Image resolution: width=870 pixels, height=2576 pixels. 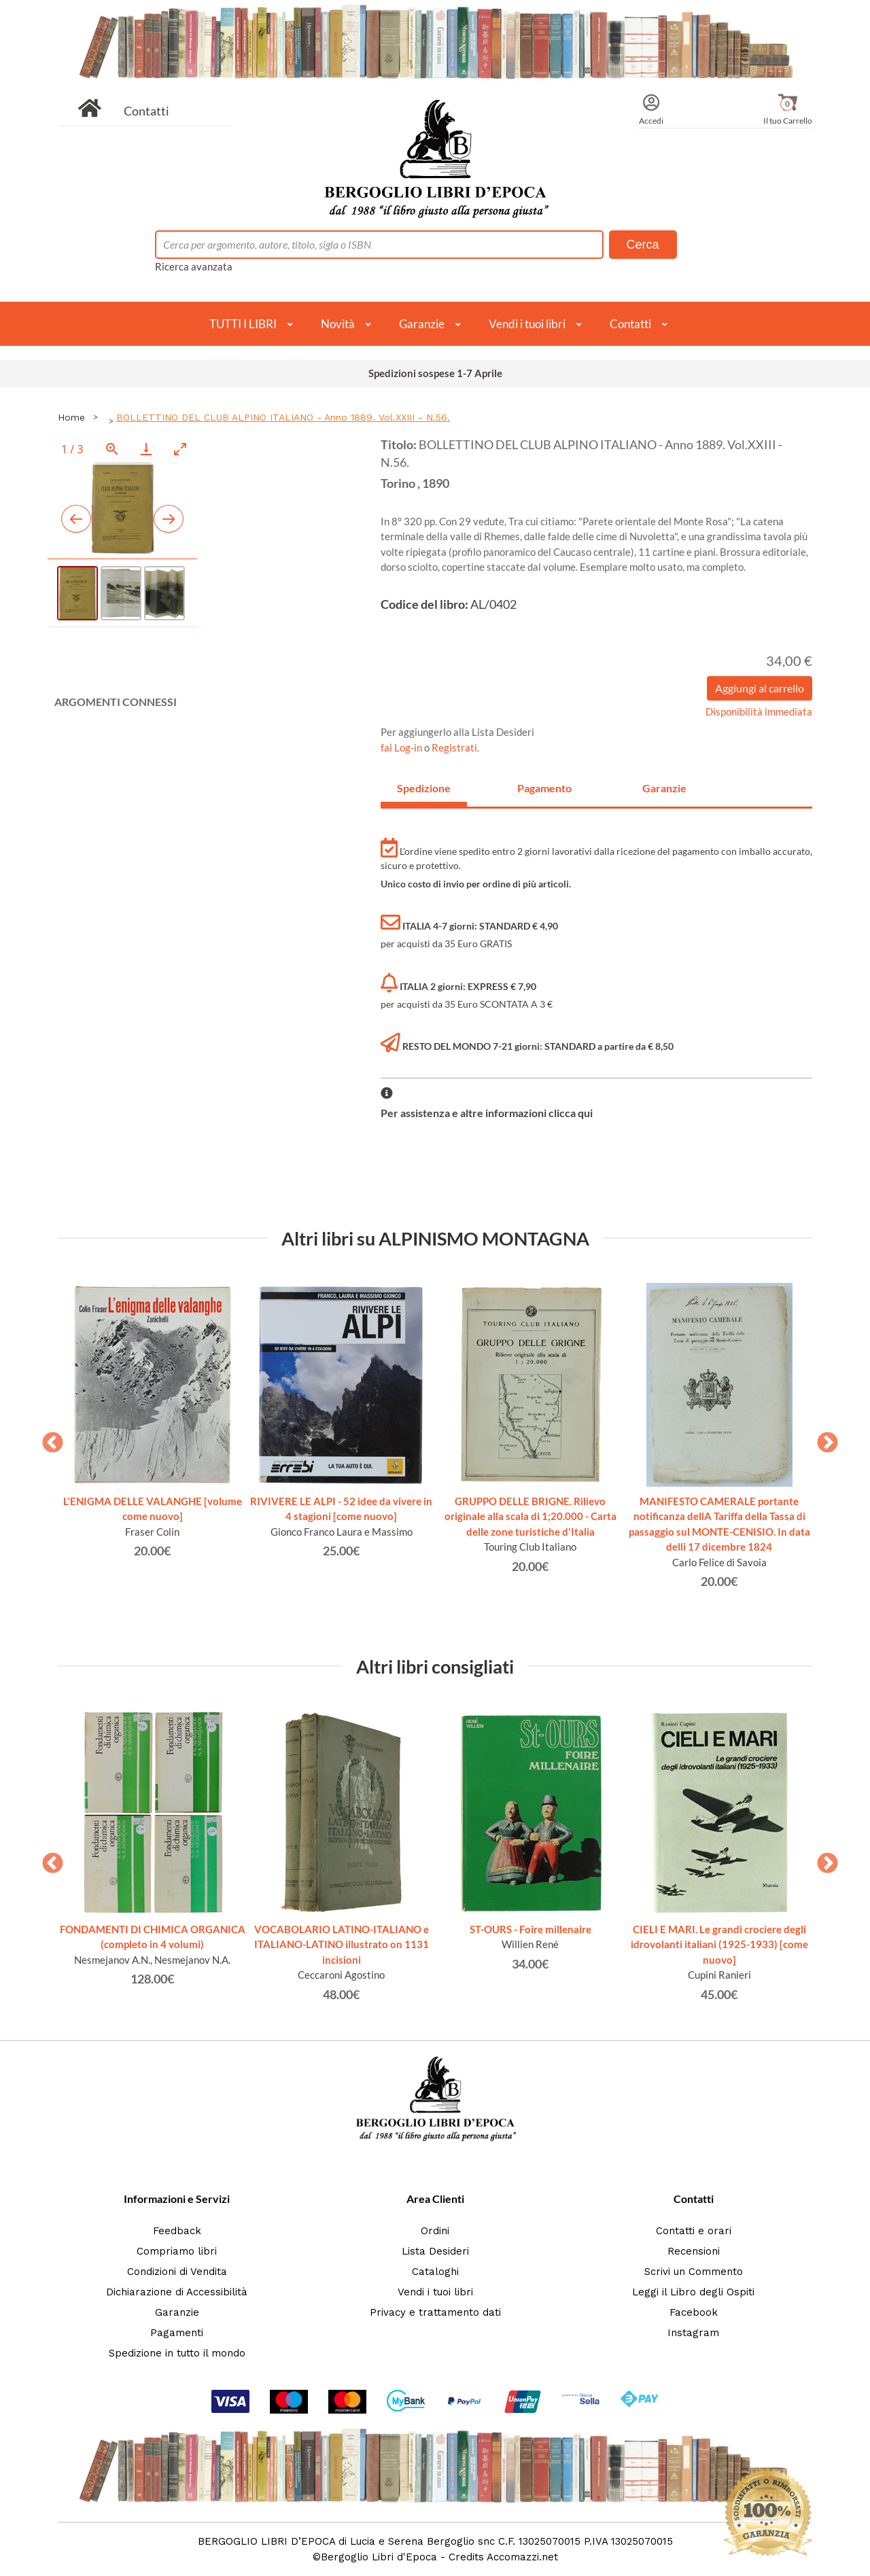 What do you see at coordinates (435, 2251) in the screenshot?
I see `Lista Desideri` at bounding box center [435, 2251].